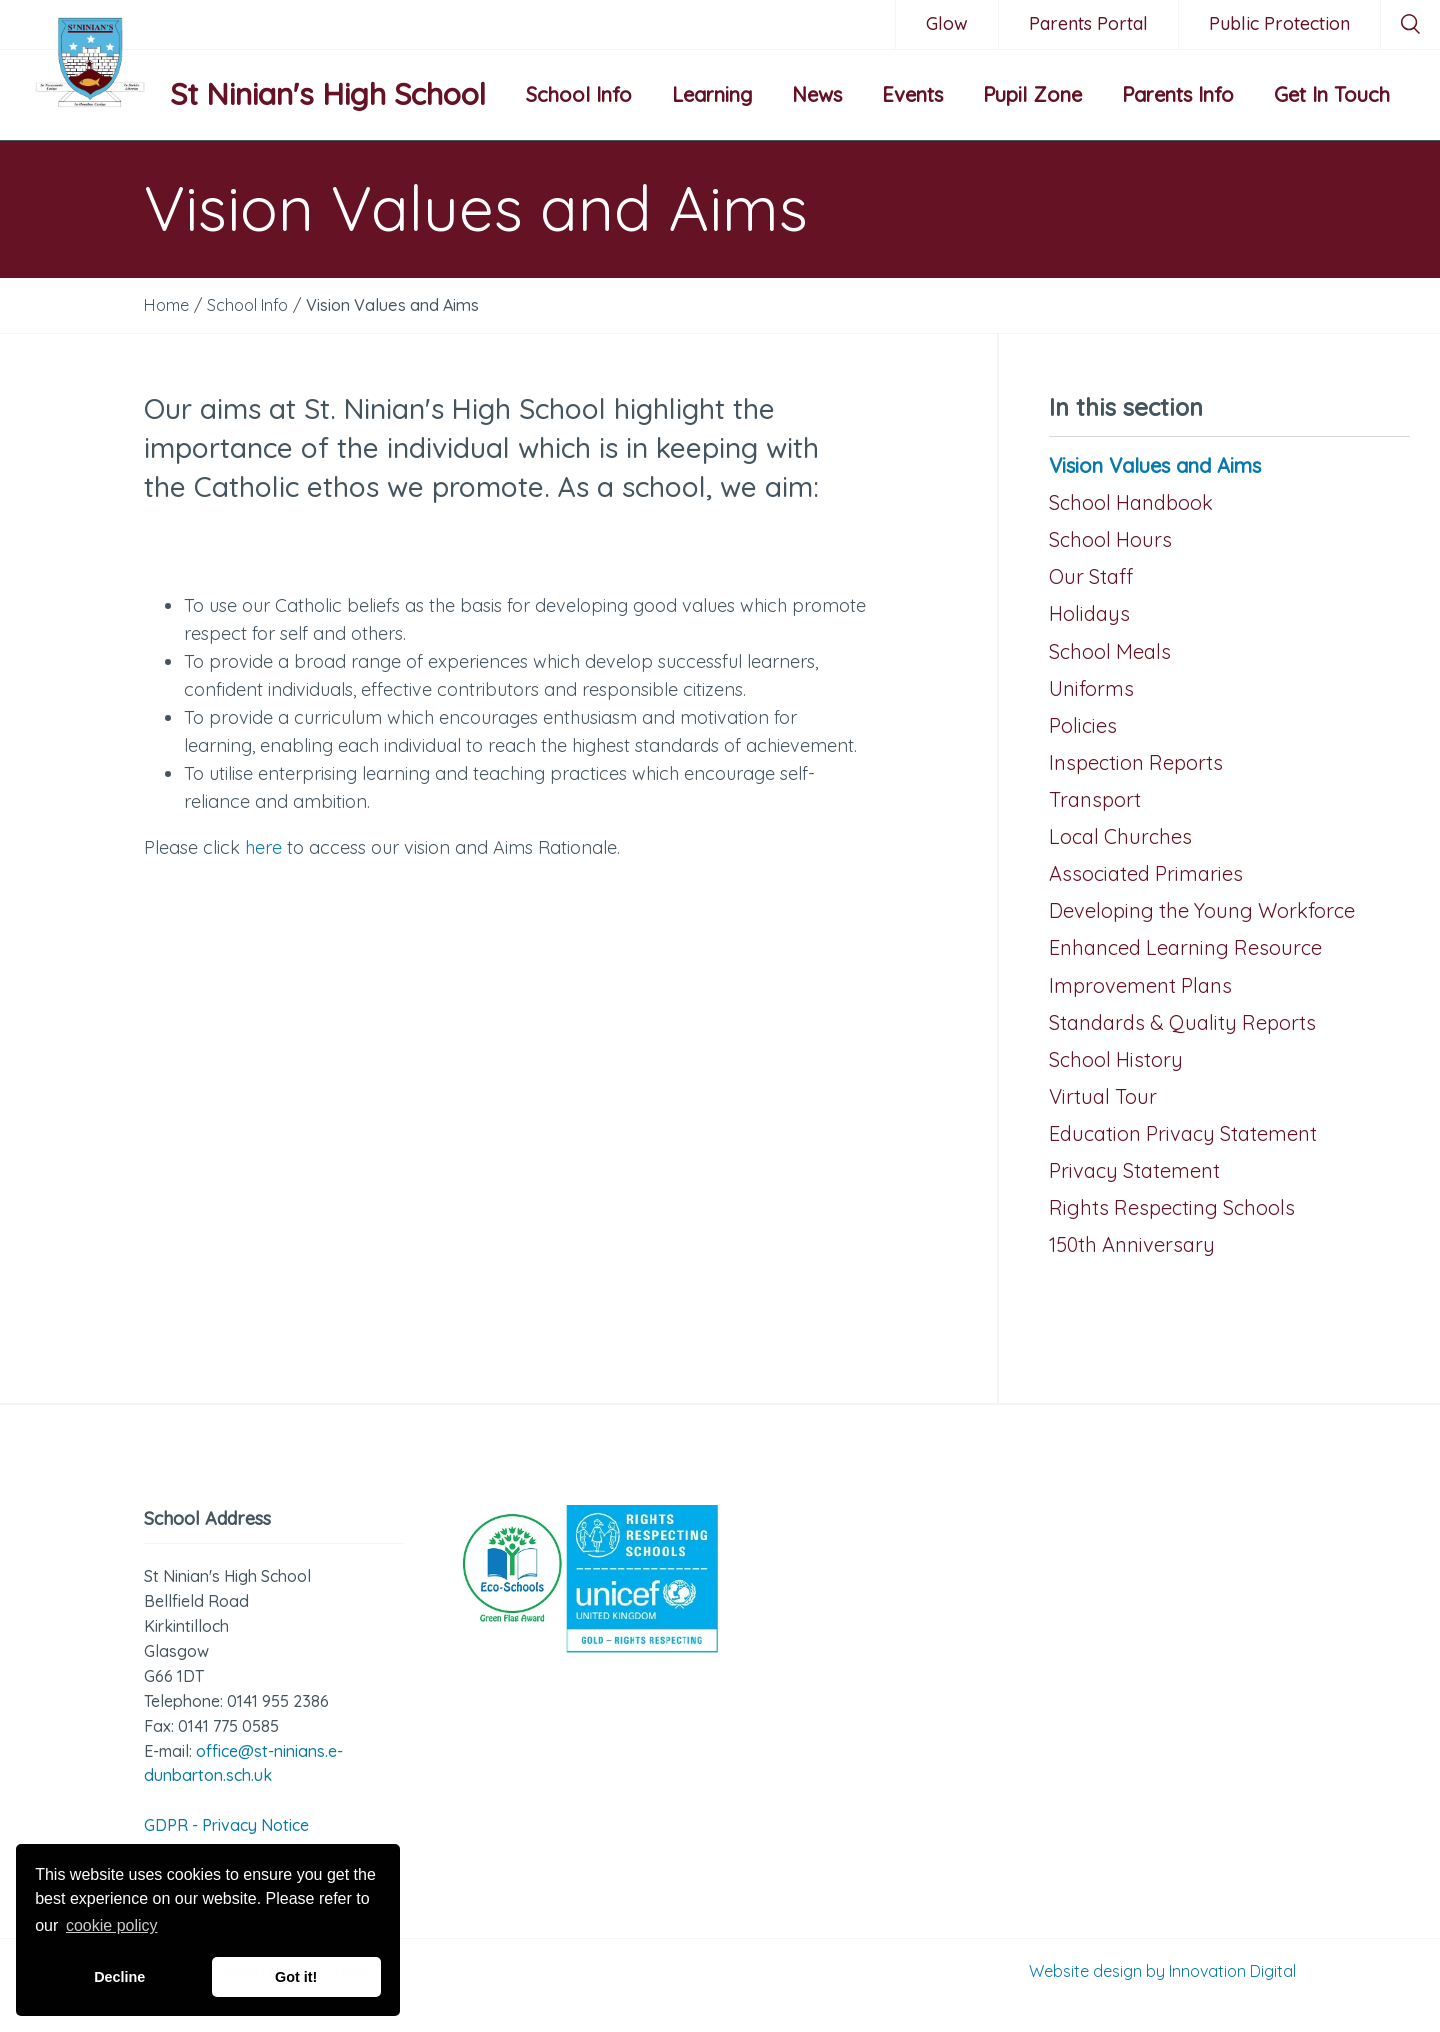  Describe the element at coordinates (1183, 1133) in the screenshot. I see `Education Privacy Statement` at that location.